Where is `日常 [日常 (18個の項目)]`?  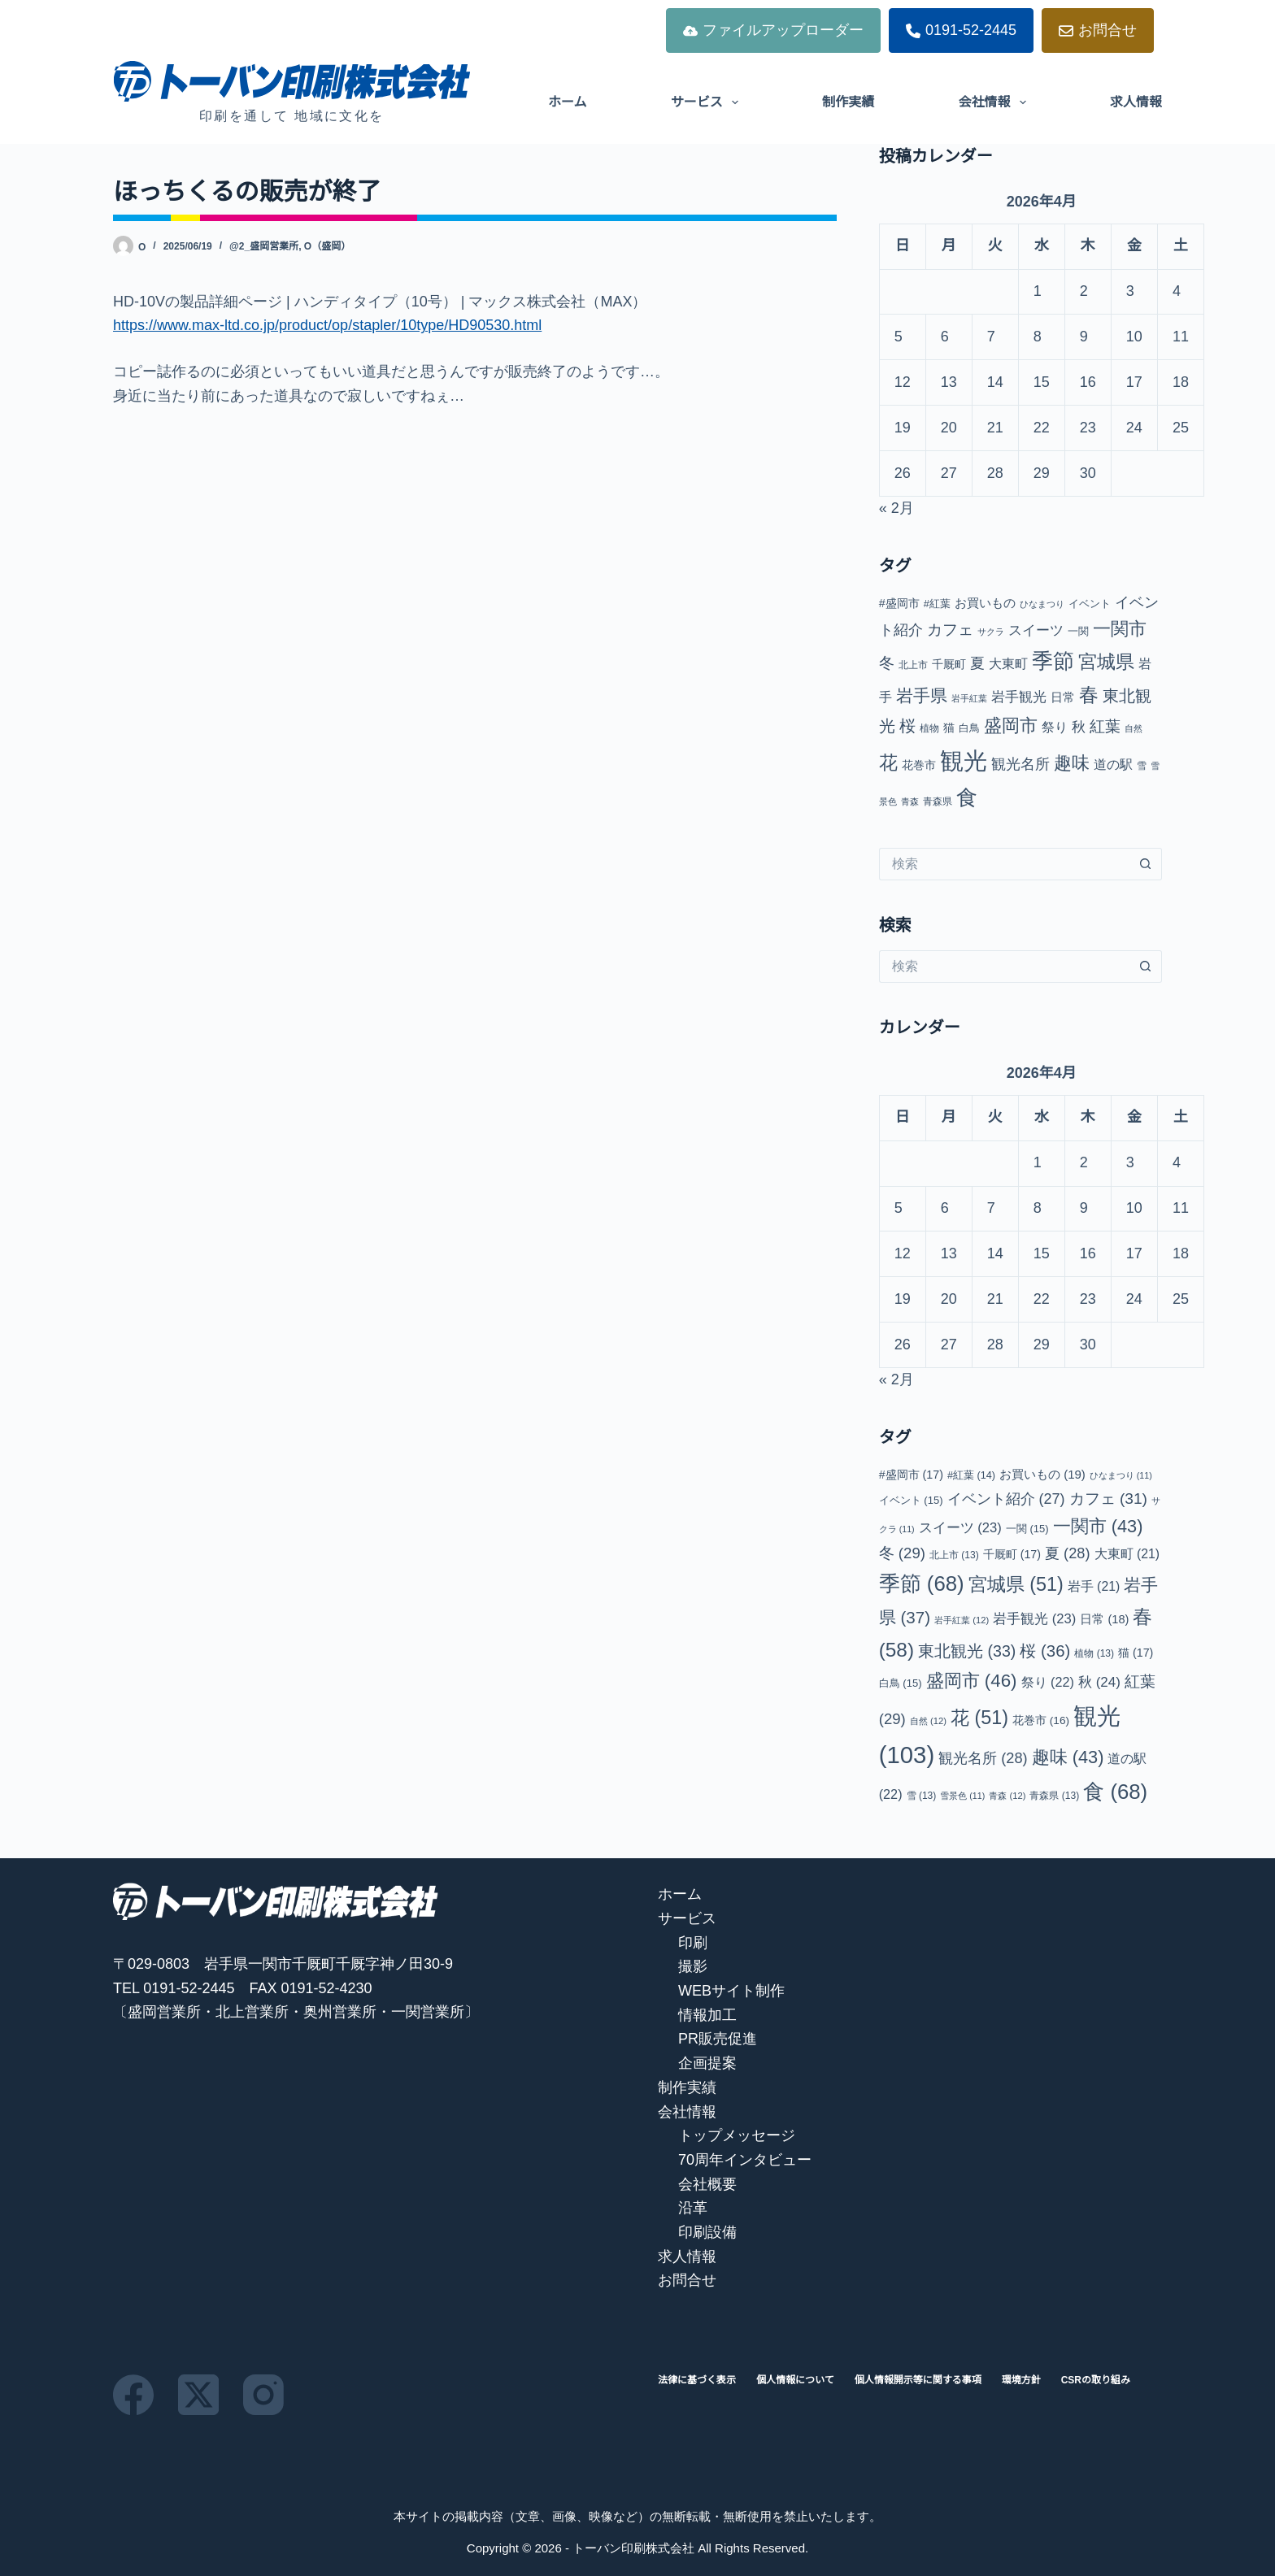 日常 [日常 (18個の項目)] is located at coordinates (1063, 697).